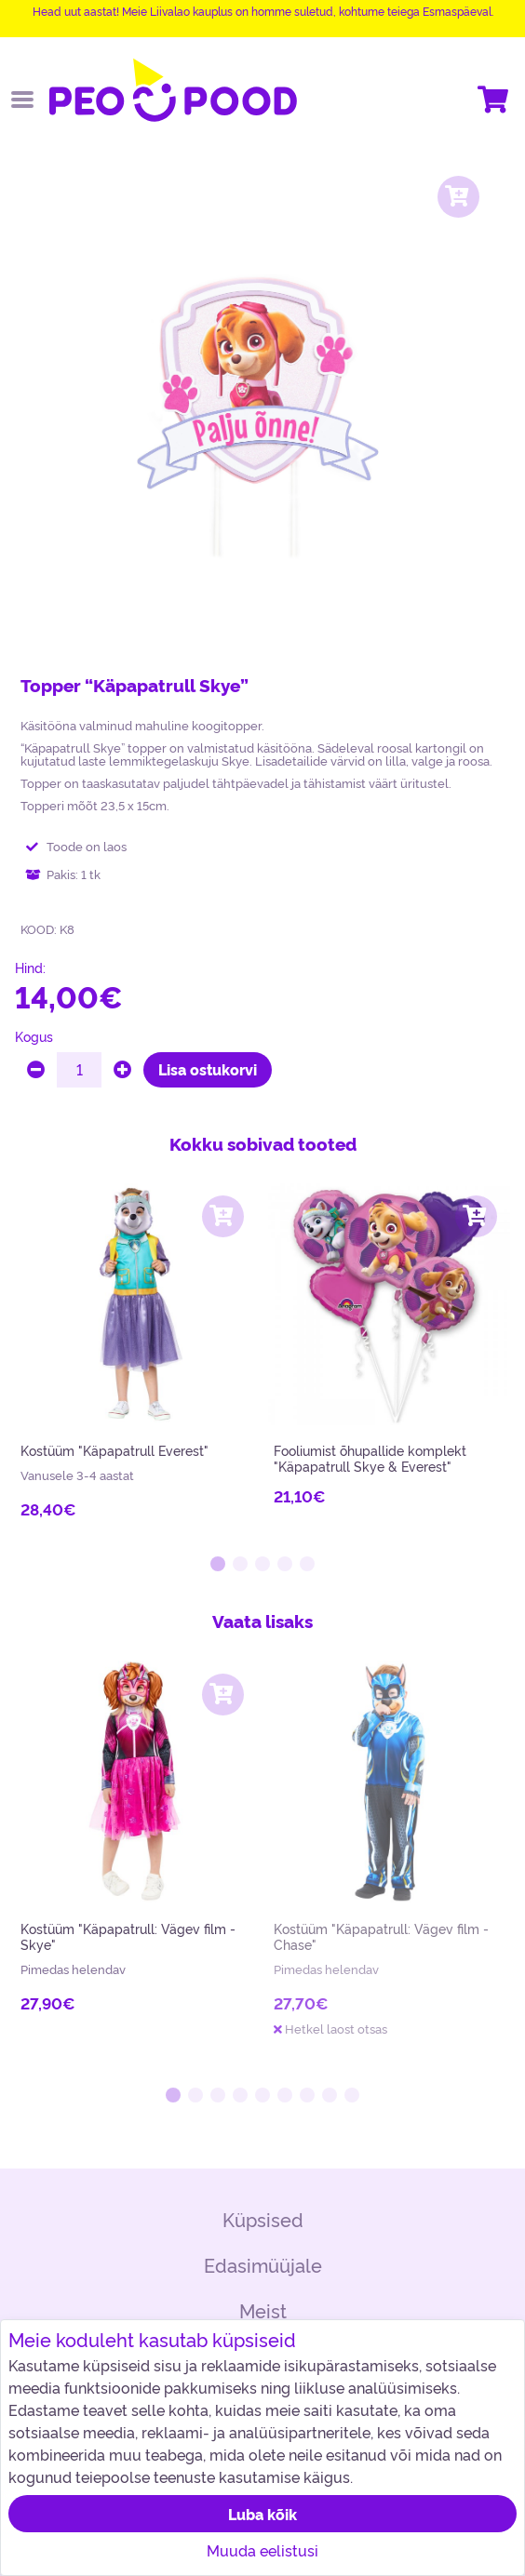  Describe the element at coordinates (262, 2550) in the screenshot. I see `Muuda eelistusi` at that location.